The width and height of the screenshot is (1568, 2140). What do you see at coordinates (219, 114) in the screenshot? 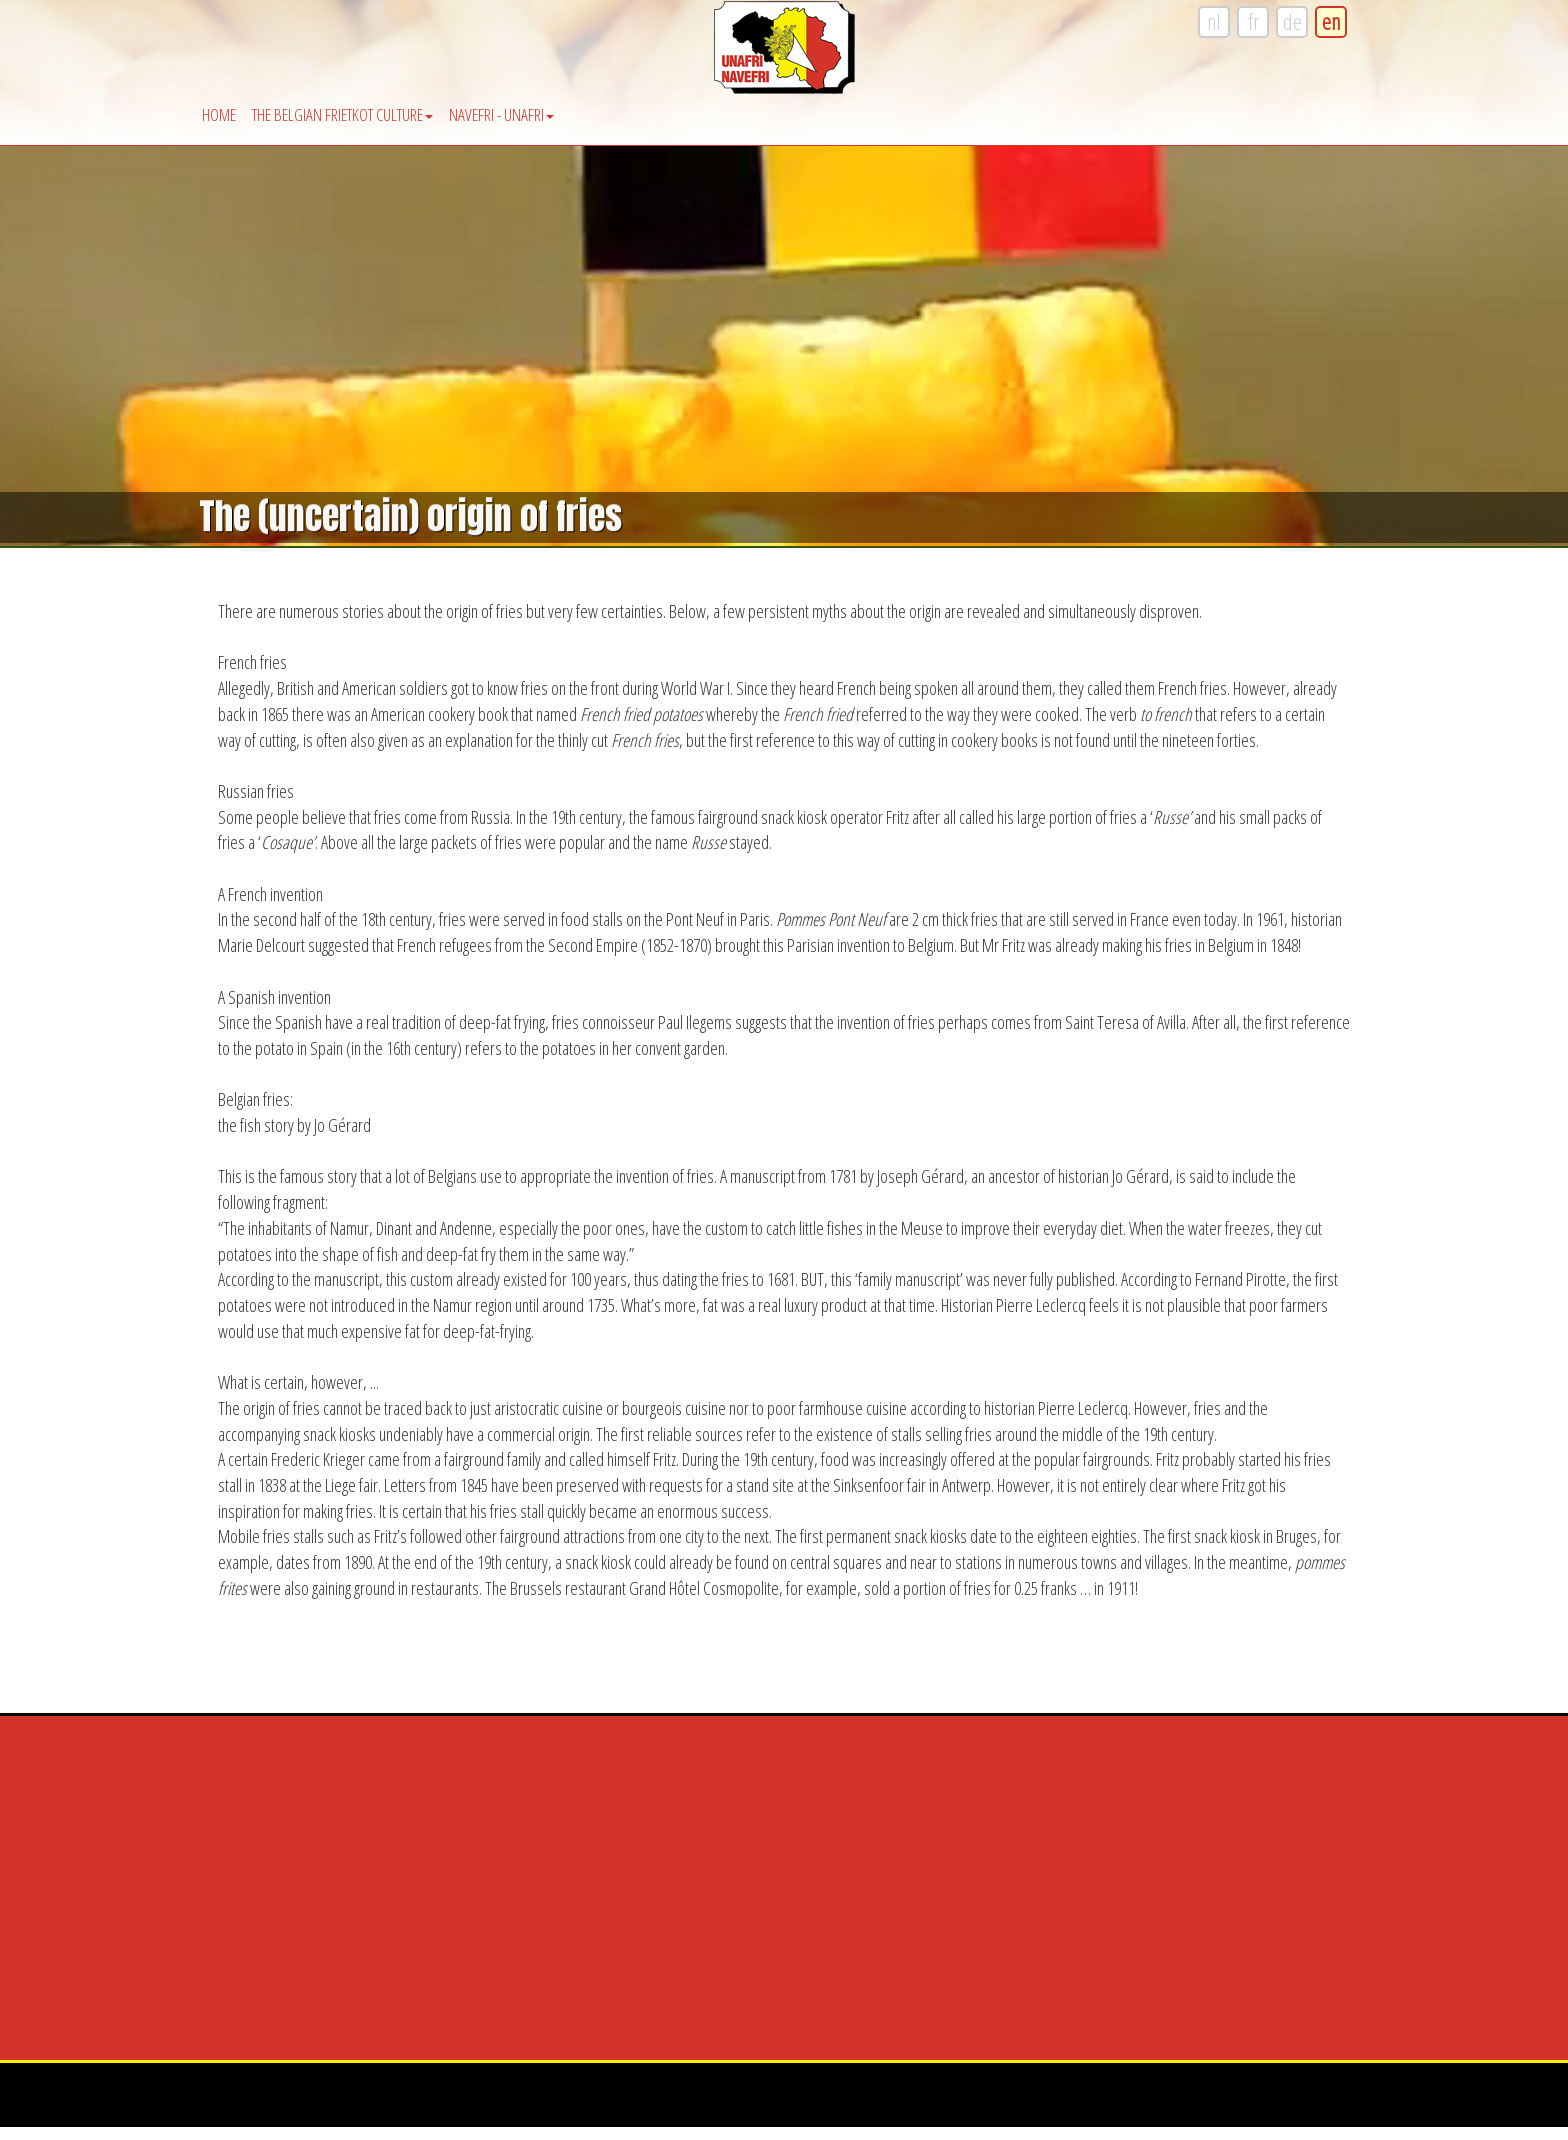
I see `Home` at bounding box center [219, 114].